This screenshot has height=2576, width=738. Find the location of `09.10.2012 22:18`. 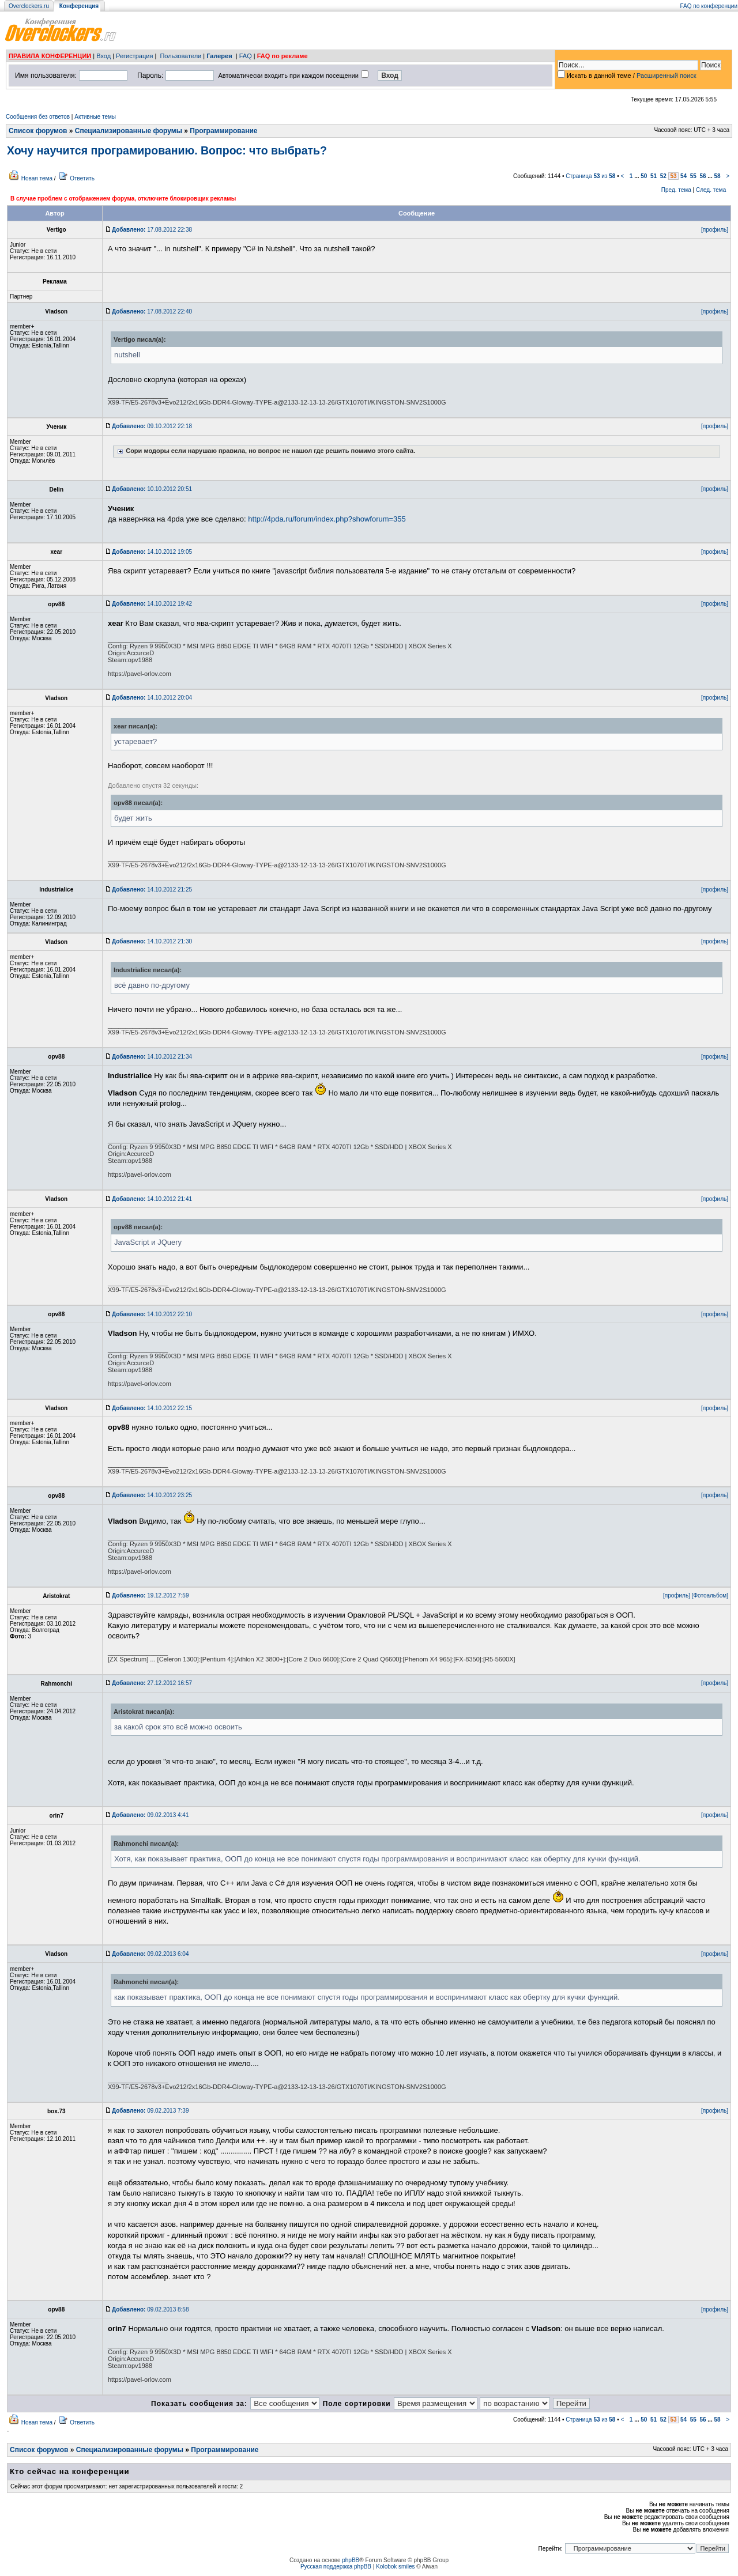

09.10.2012 22:18 is located at coordinates (152, 426).